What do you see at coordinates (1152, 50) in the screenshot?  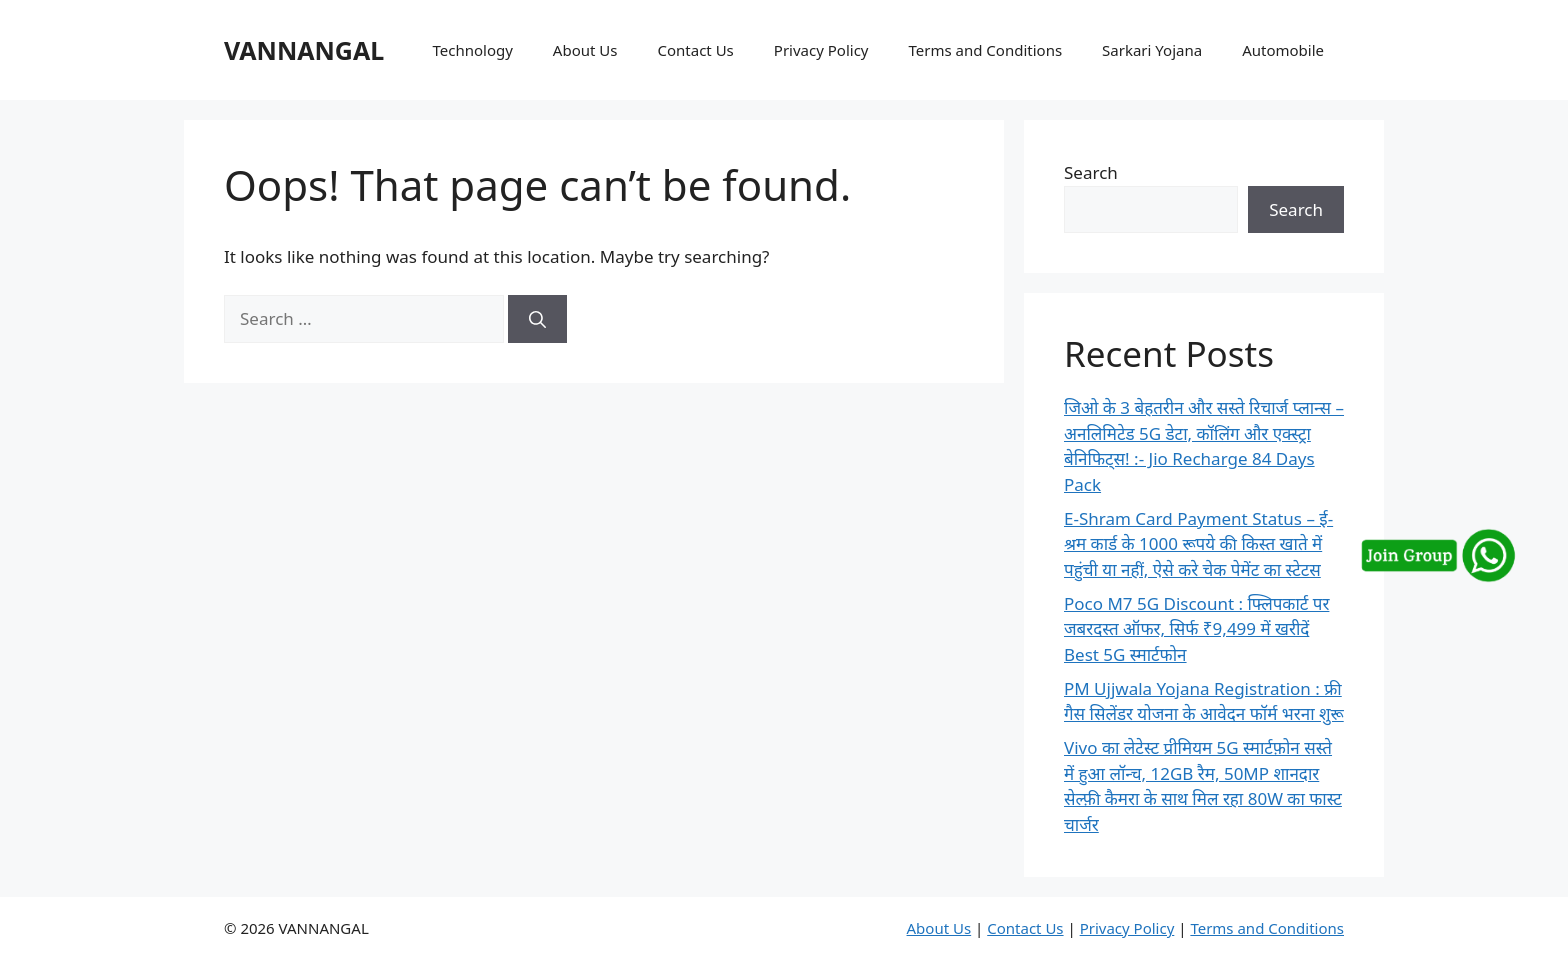 I see `Sarkari Yojana` at bounding box center [1152, 50].